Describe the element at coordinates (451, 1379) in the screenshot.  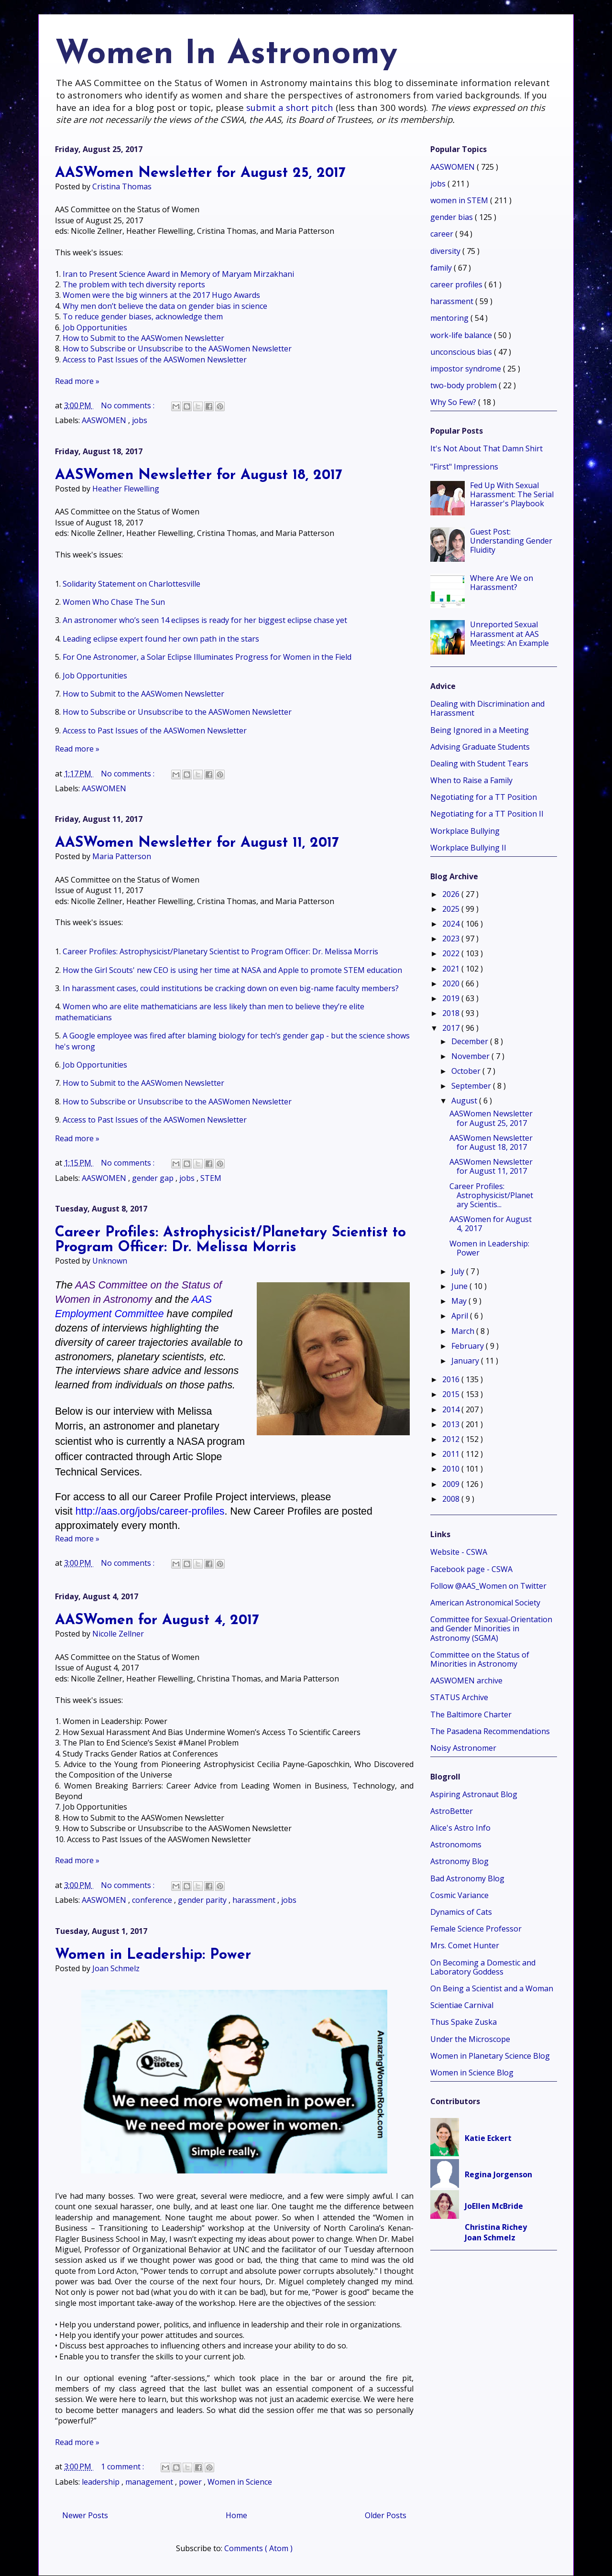
I see `2016` at that location.